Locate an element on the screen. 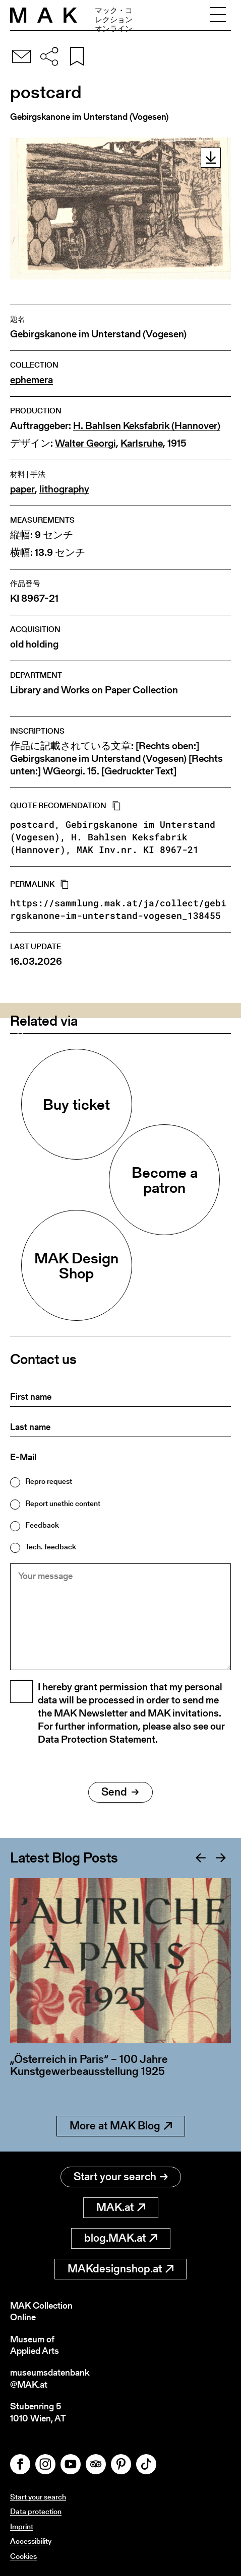 The width and height of the screenshot is (241, 2576). Tech. feedback is located at coordinates (50, 1546).